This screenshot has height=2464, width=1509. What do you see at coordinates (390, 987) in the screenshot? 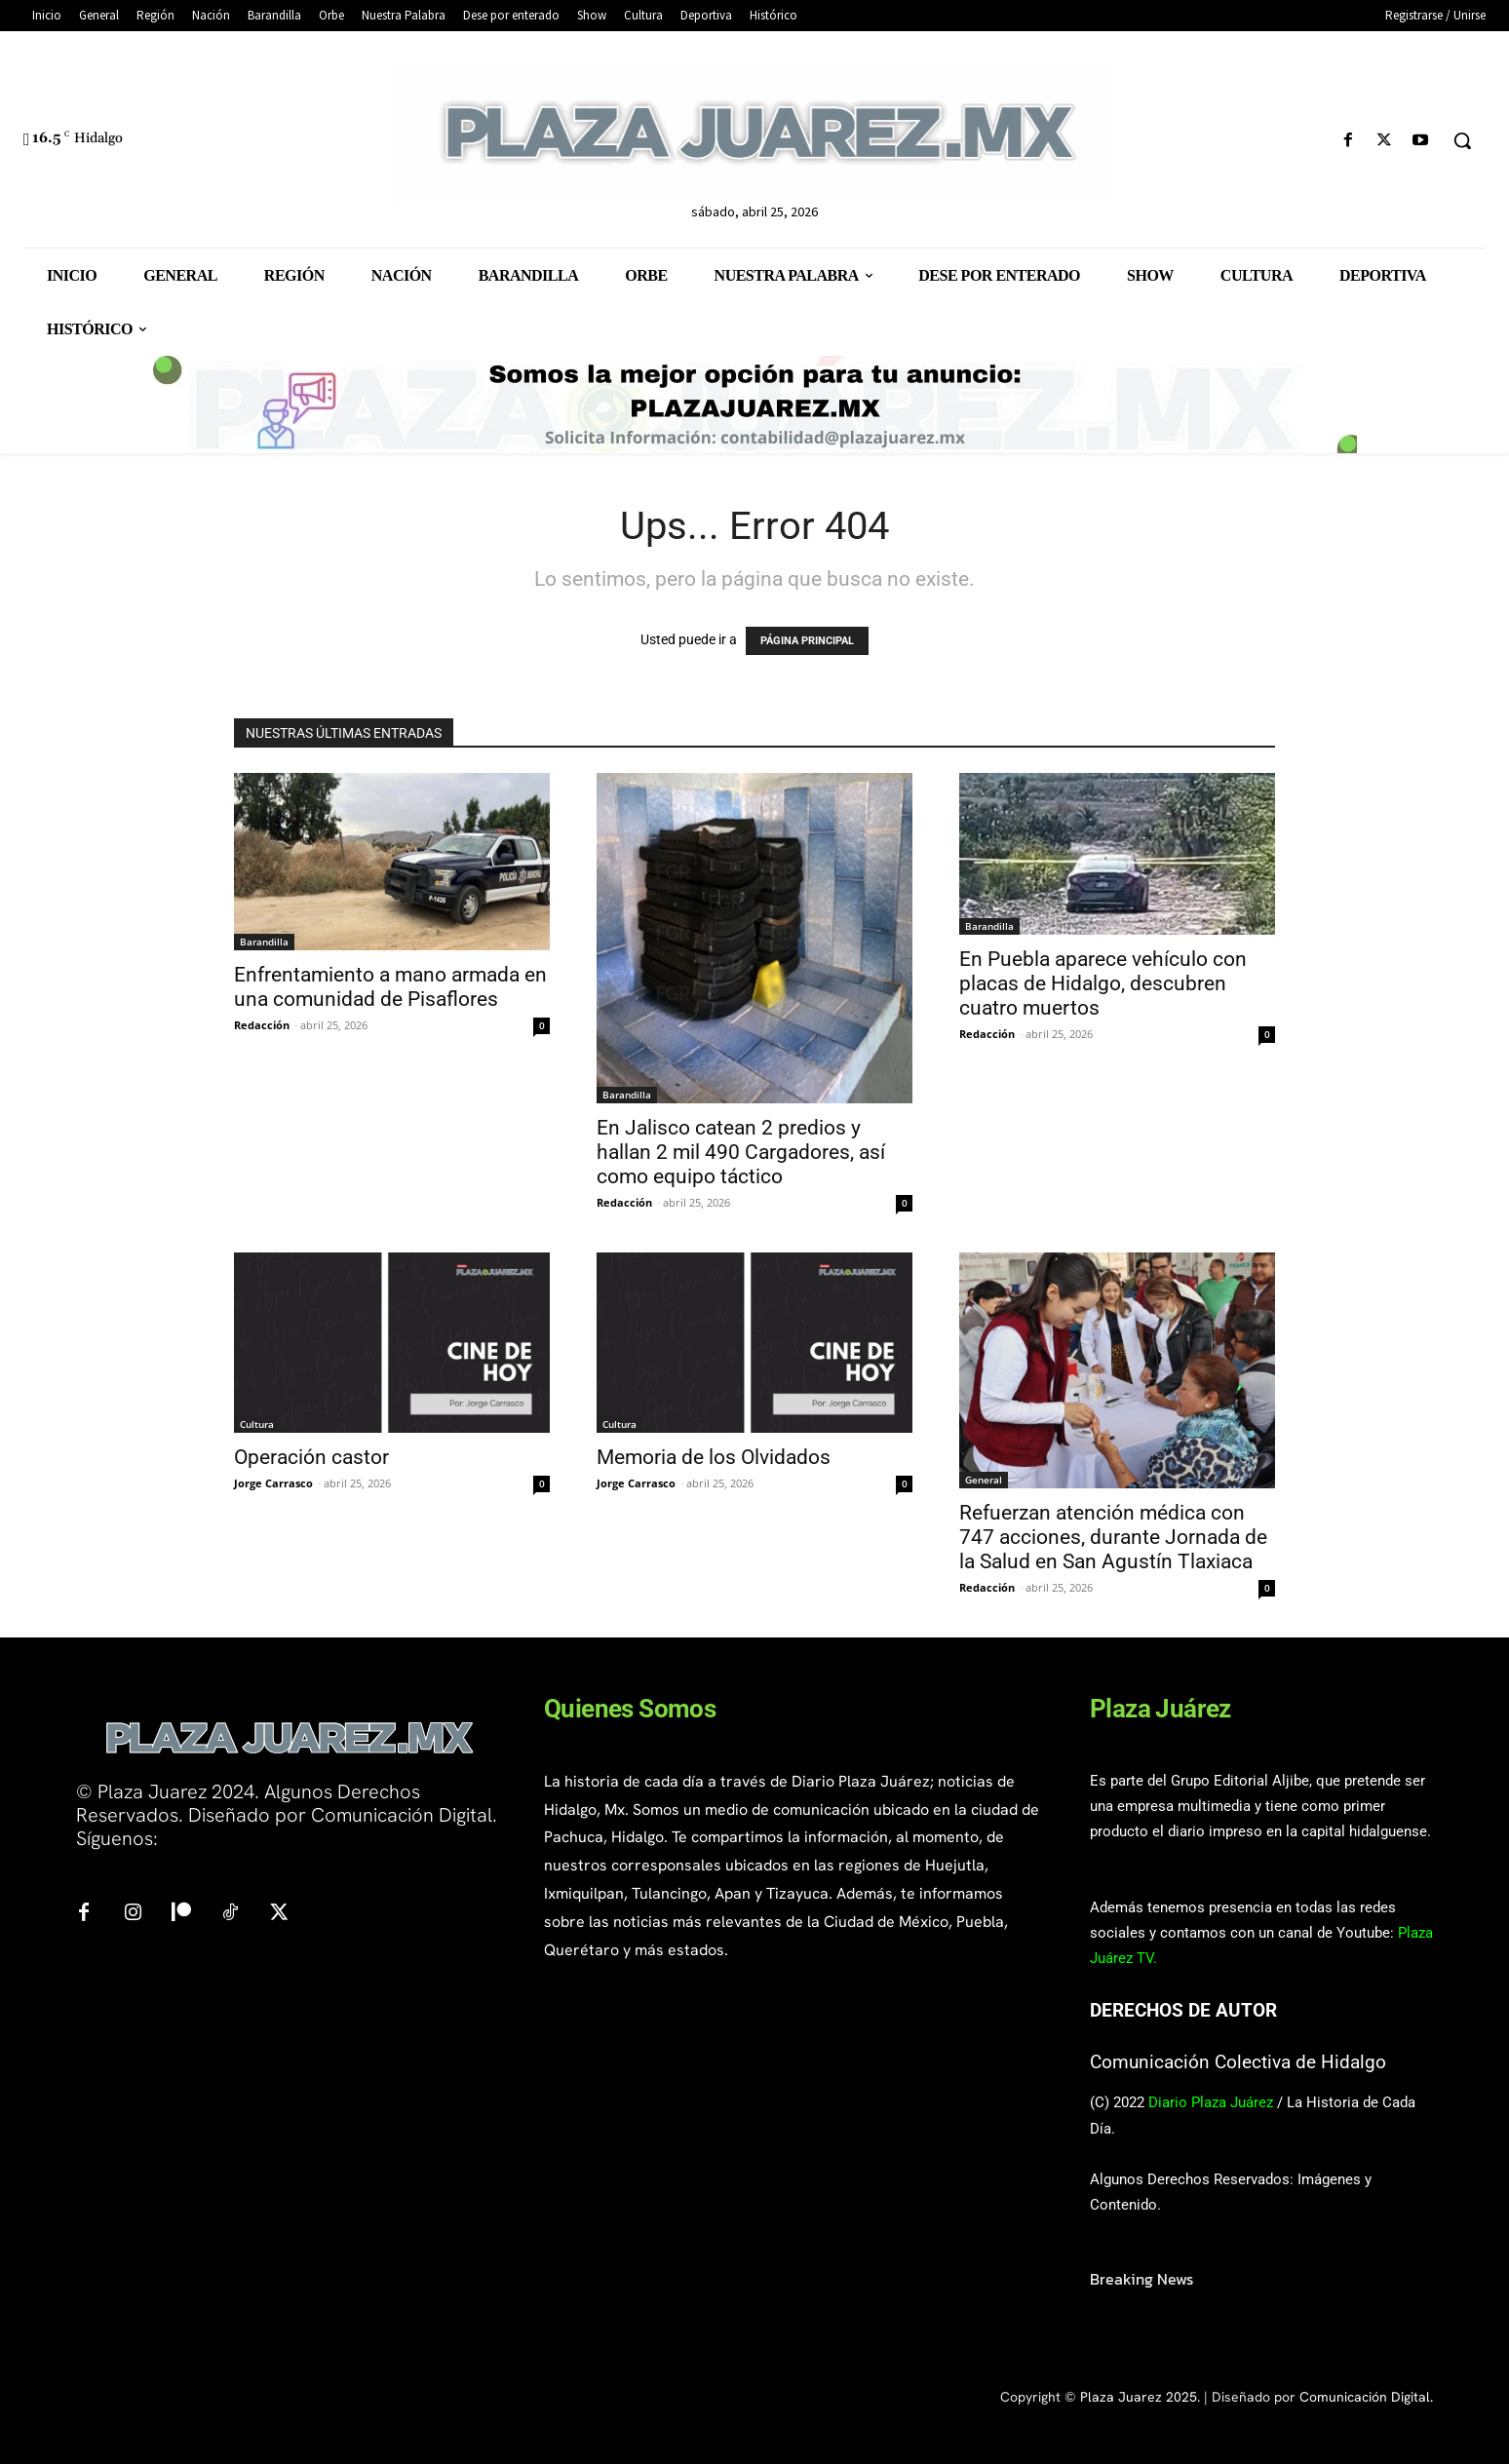
I see `Enfrentamiento a mano armada en una comunidad de Pisaflores` at bounding box center [390, 987].